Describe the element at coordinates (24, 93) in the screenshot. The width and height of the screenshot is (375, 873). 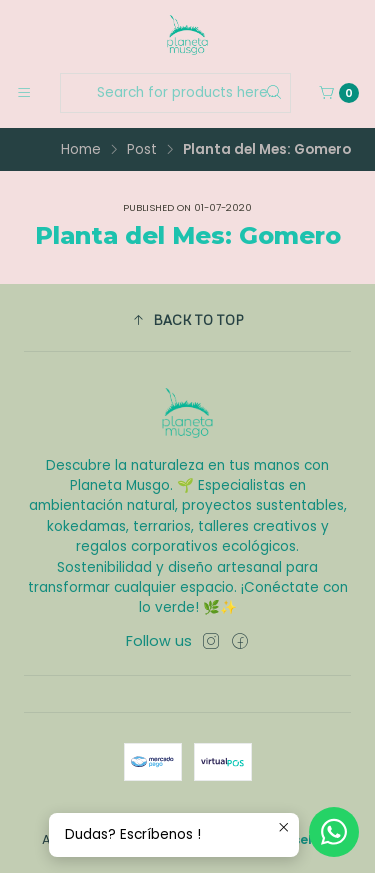
I see `[Menu]` at that location.